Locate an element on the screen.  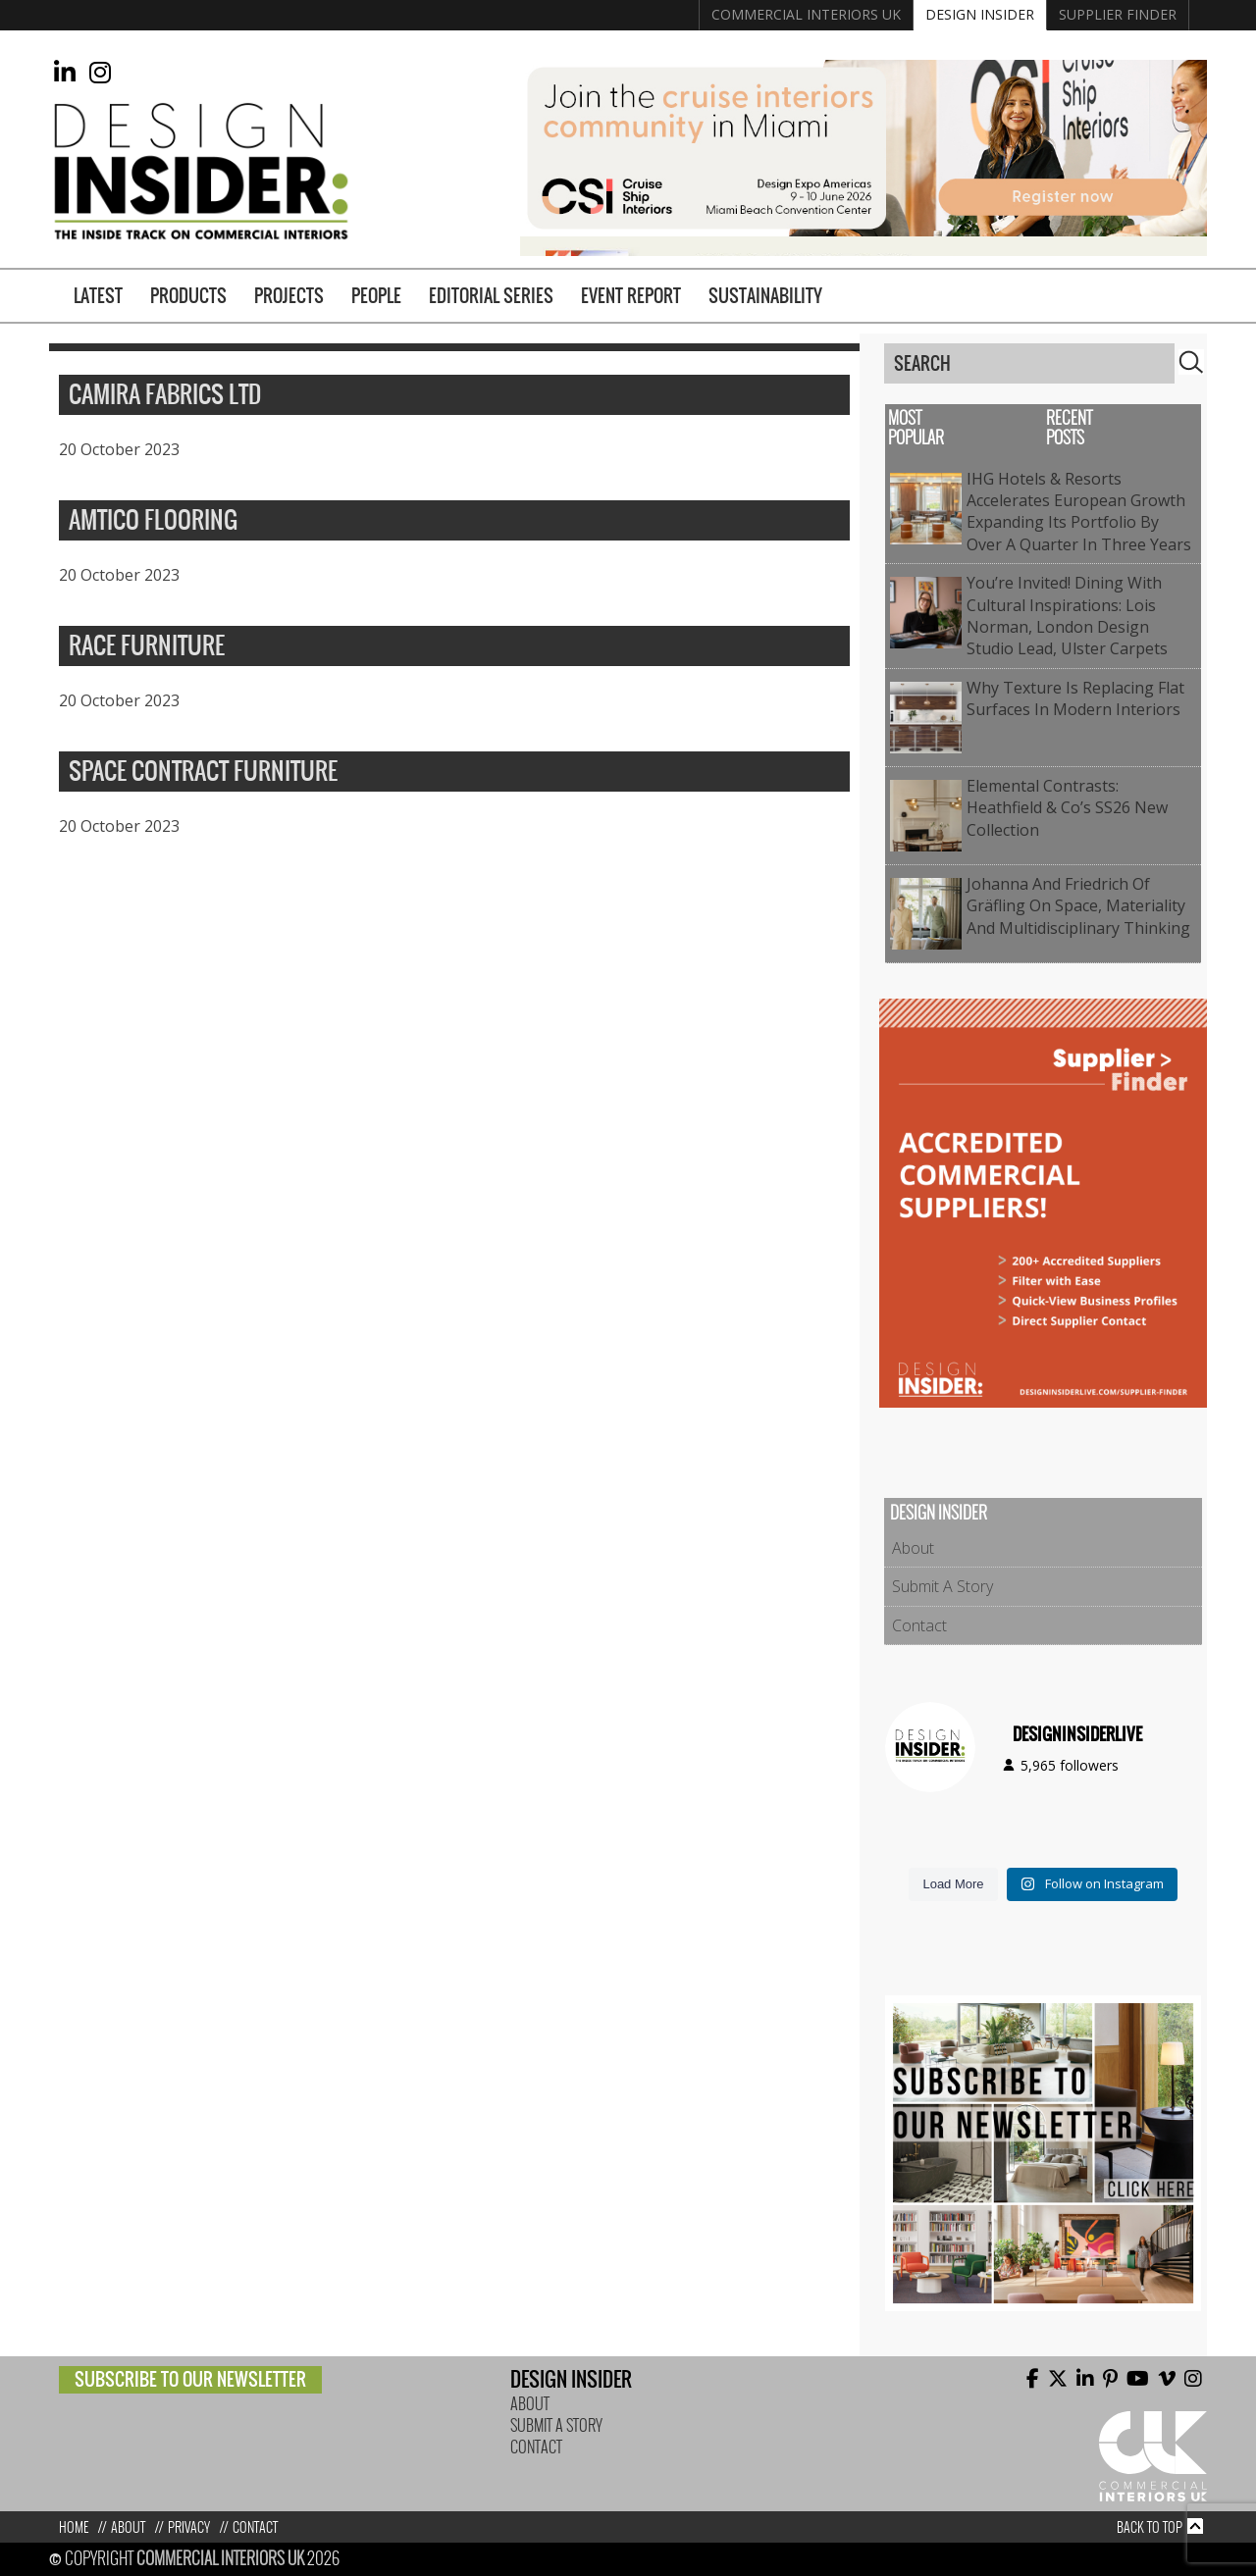
Projects is located at coordinates (289, 296).